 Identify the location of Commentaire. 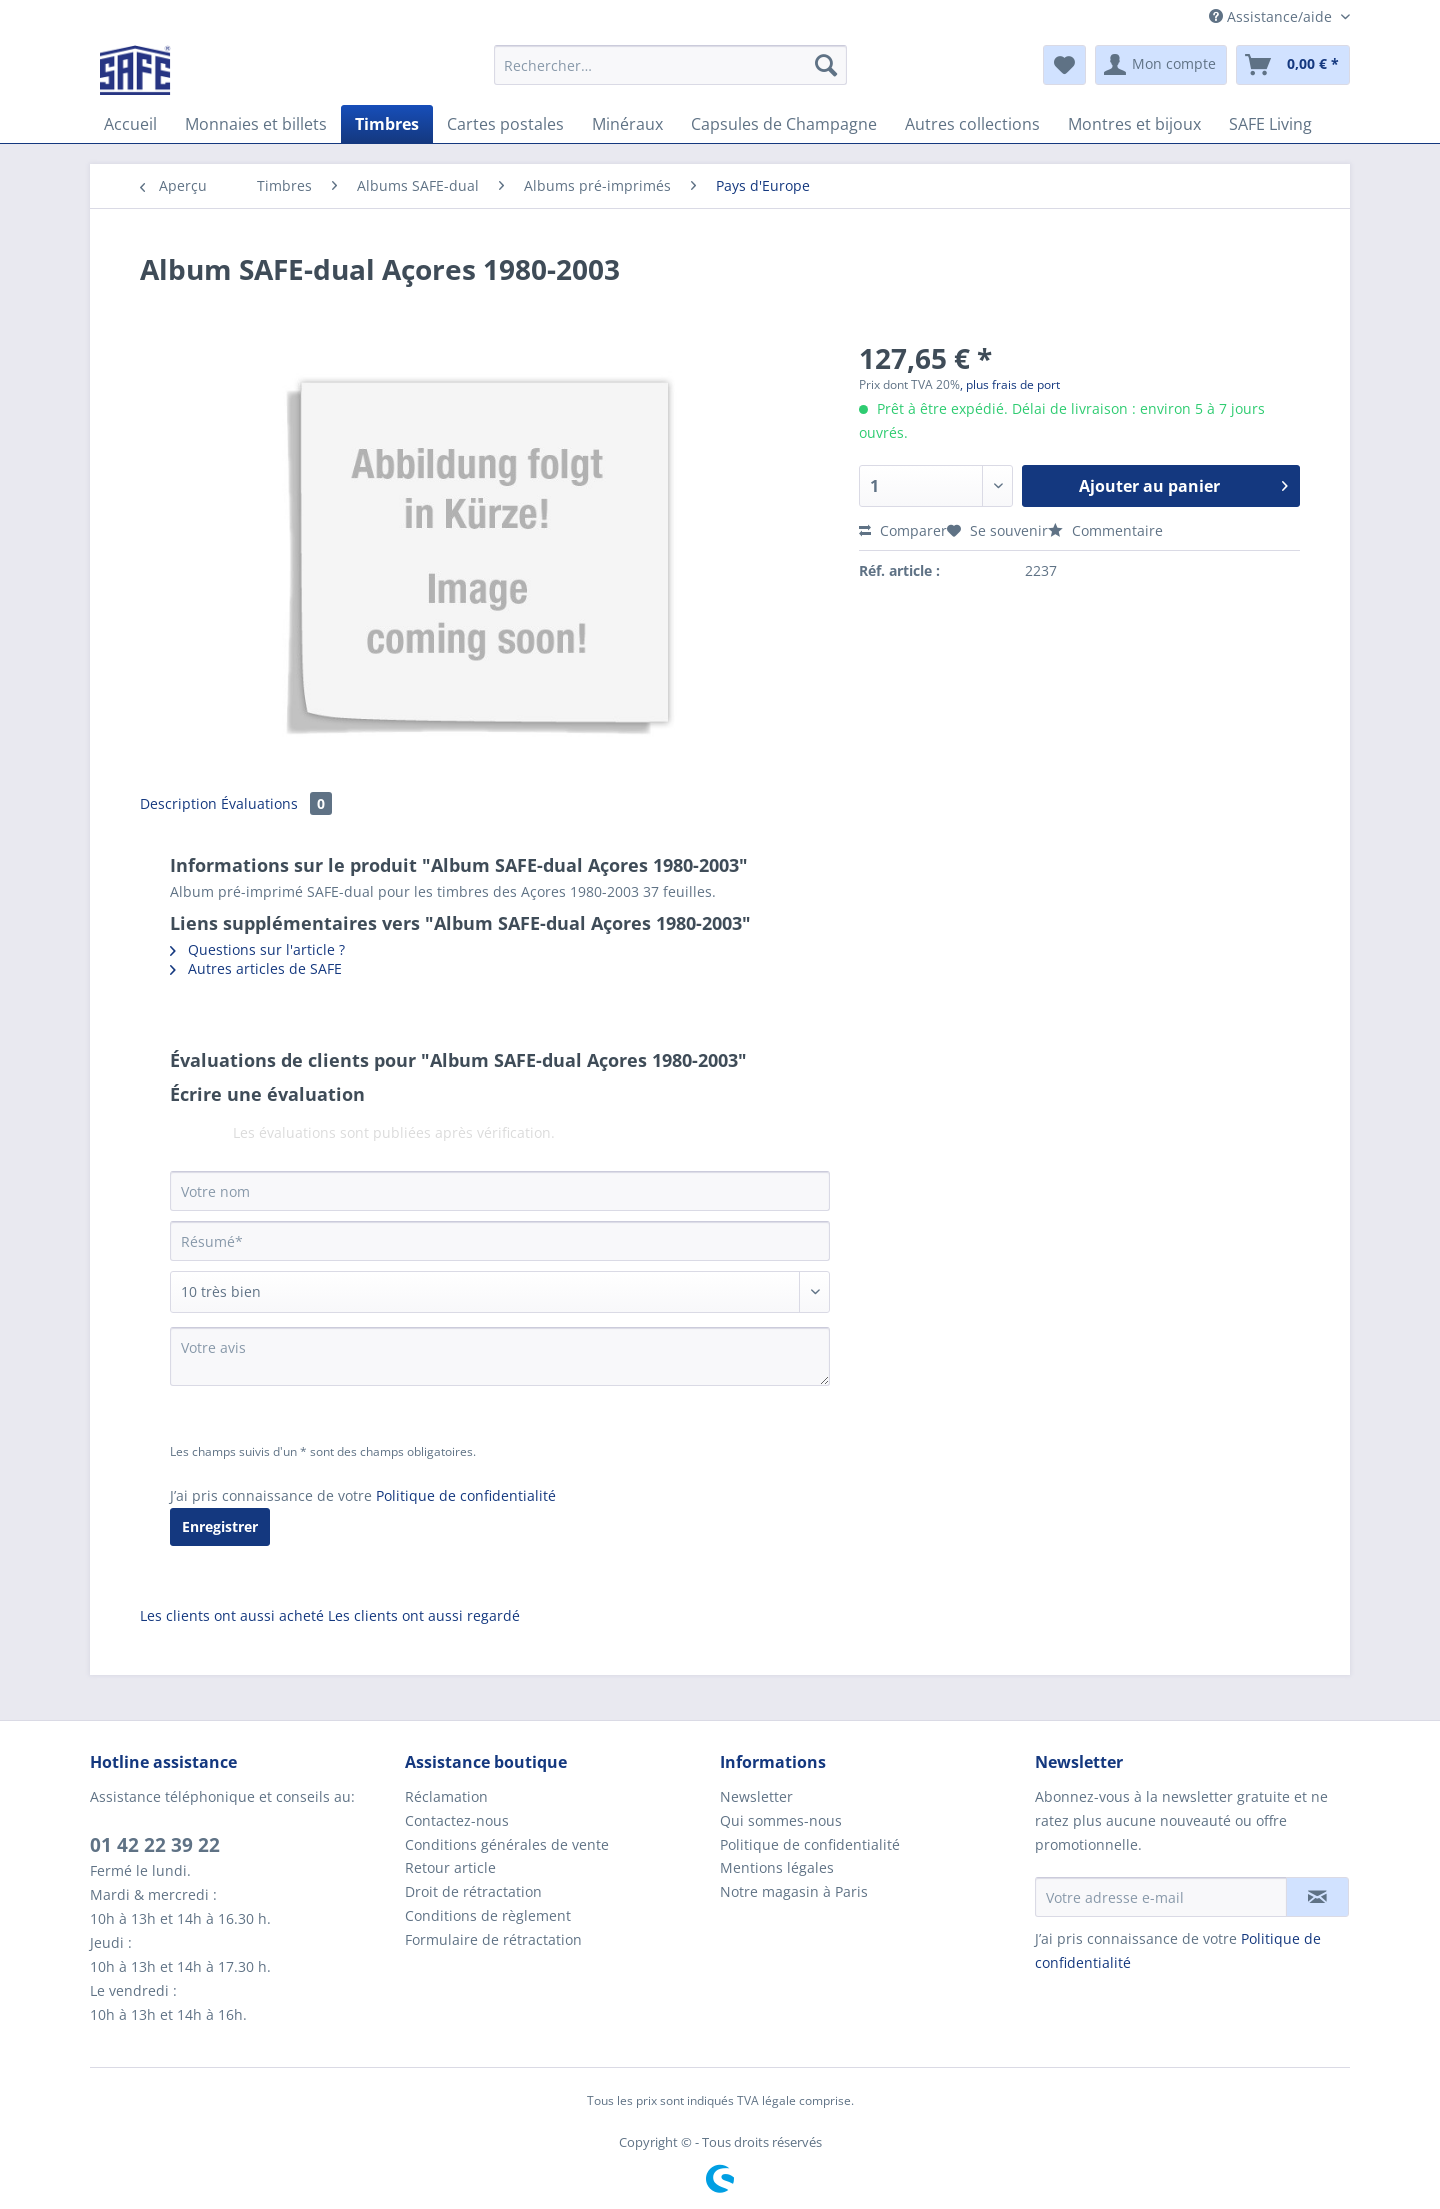
(1105, 530).